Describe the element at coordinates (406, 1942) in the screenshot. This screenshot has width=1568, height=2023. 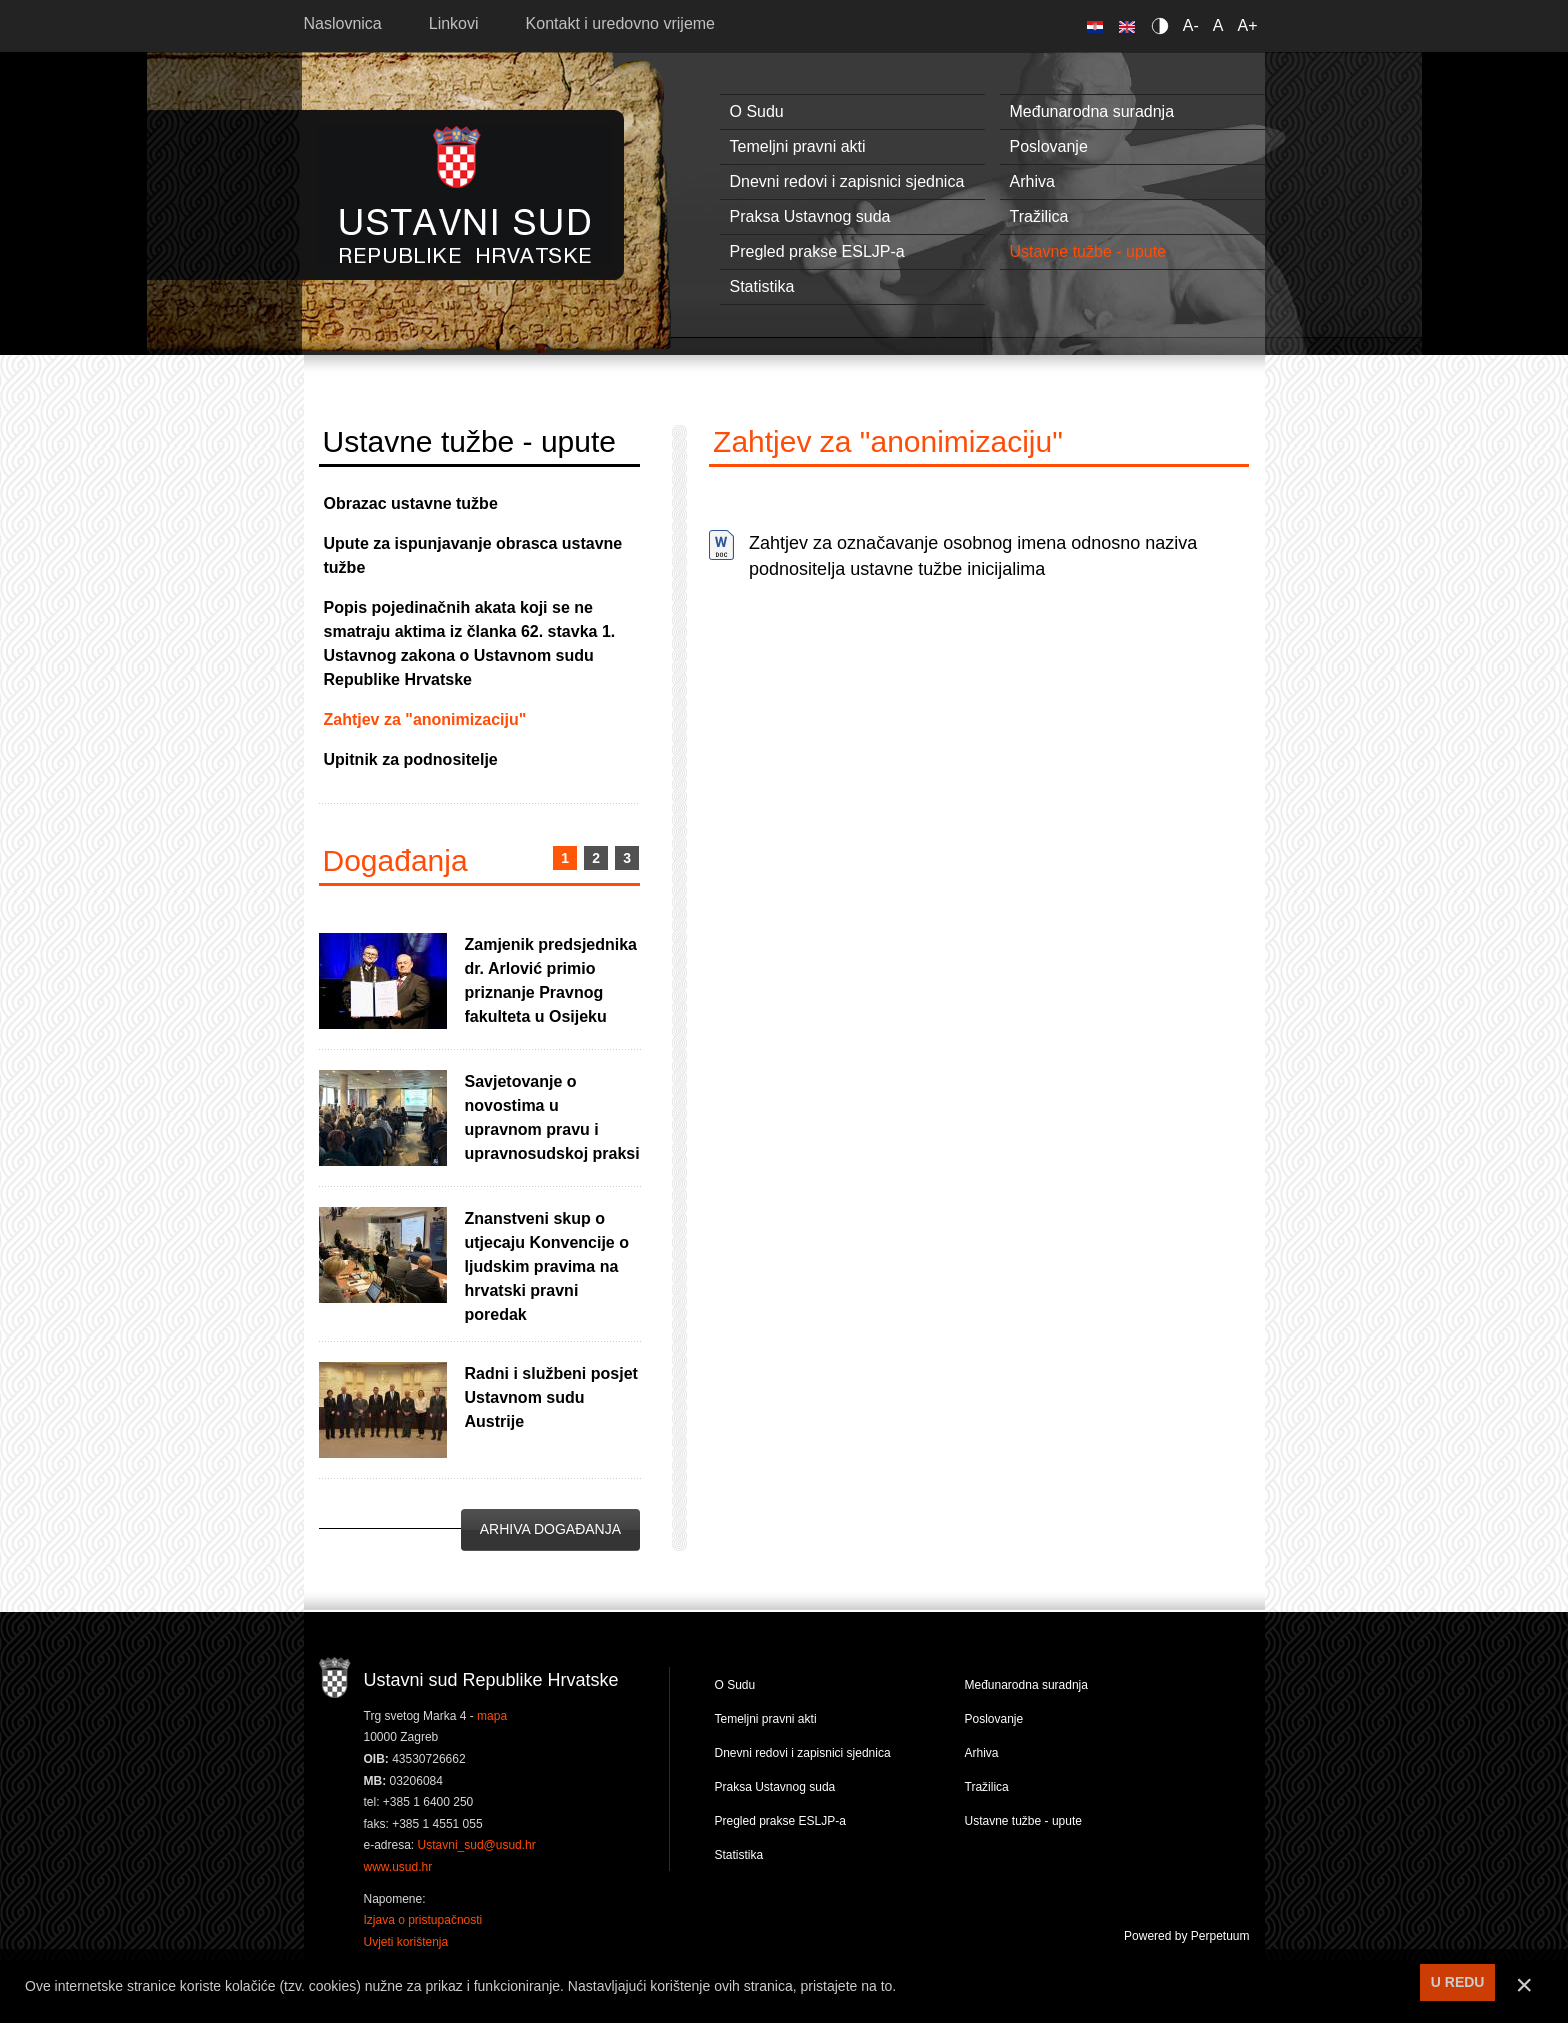
I see `Uvjeti korištenja` at that location.